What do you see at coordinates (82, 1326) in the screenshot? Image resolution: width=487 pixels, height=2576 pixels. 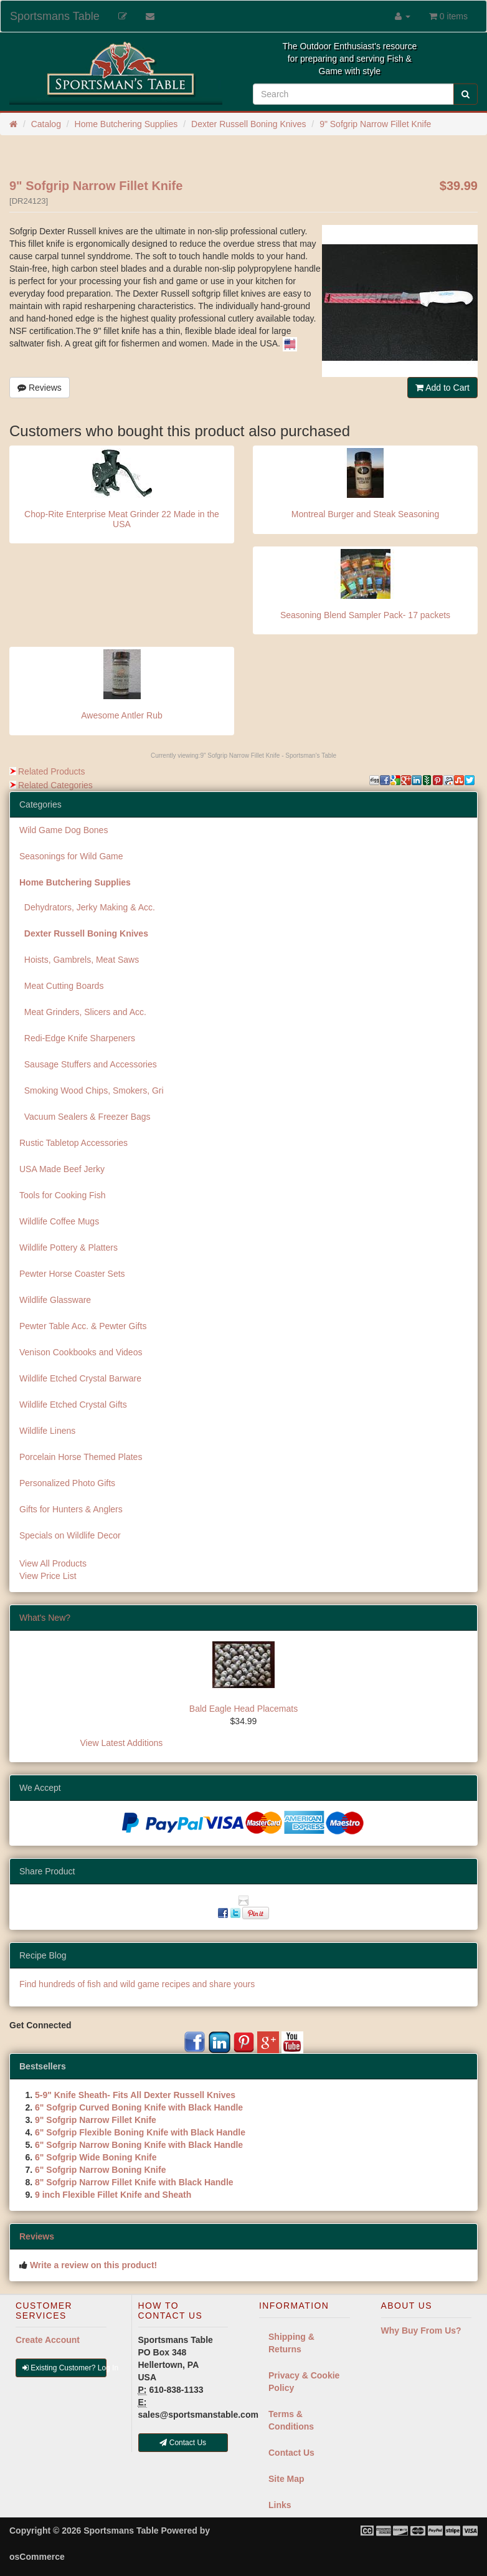 I see `Pewter Table Acc. & Pewter Gifts` at bounding box center [82, 1326].